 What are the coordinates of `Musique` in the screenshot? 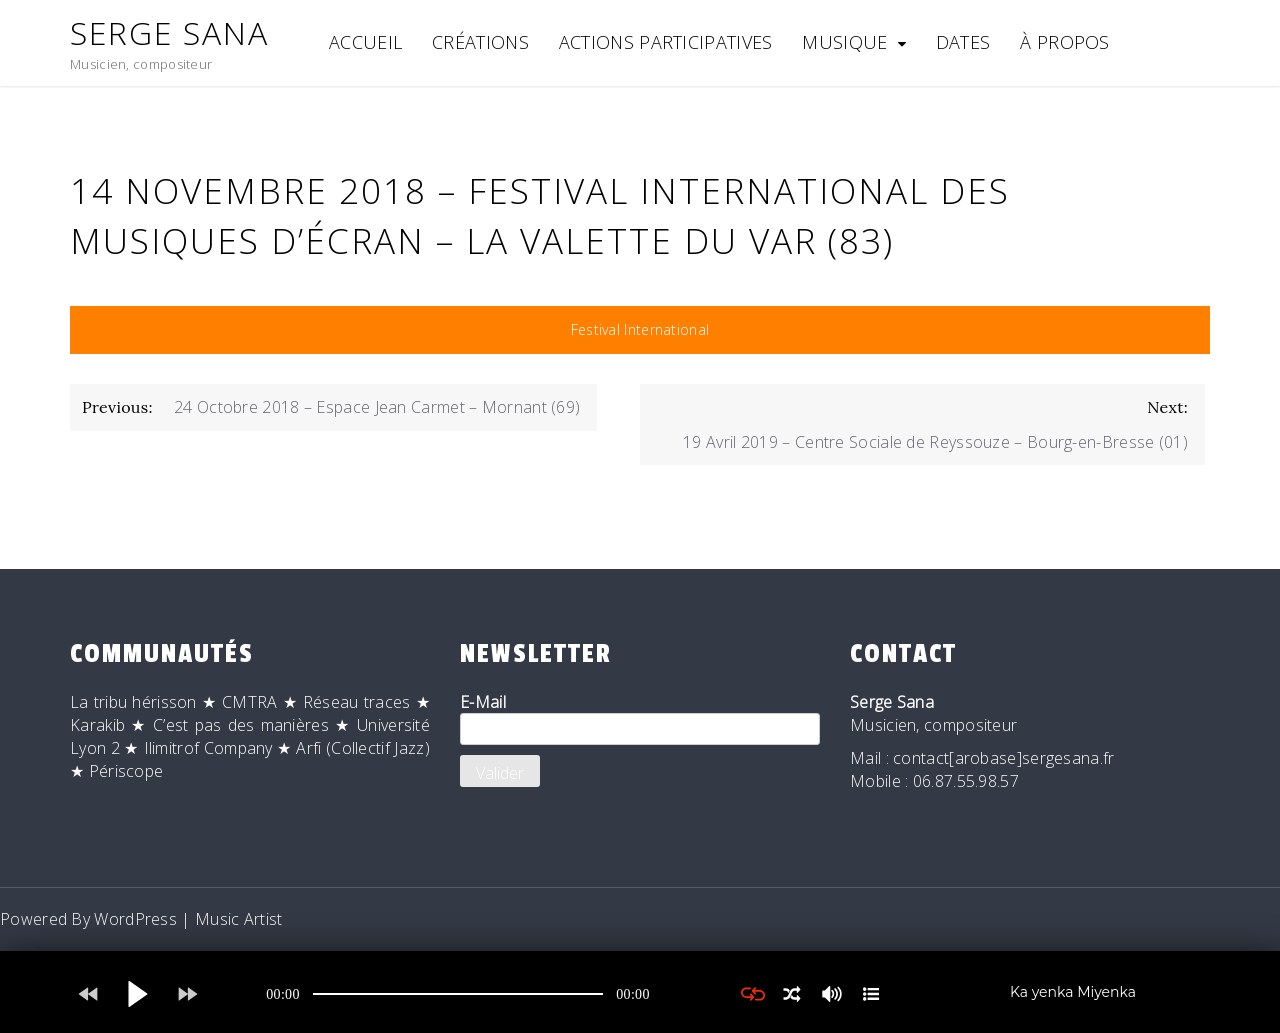 It's located at (844, 42).